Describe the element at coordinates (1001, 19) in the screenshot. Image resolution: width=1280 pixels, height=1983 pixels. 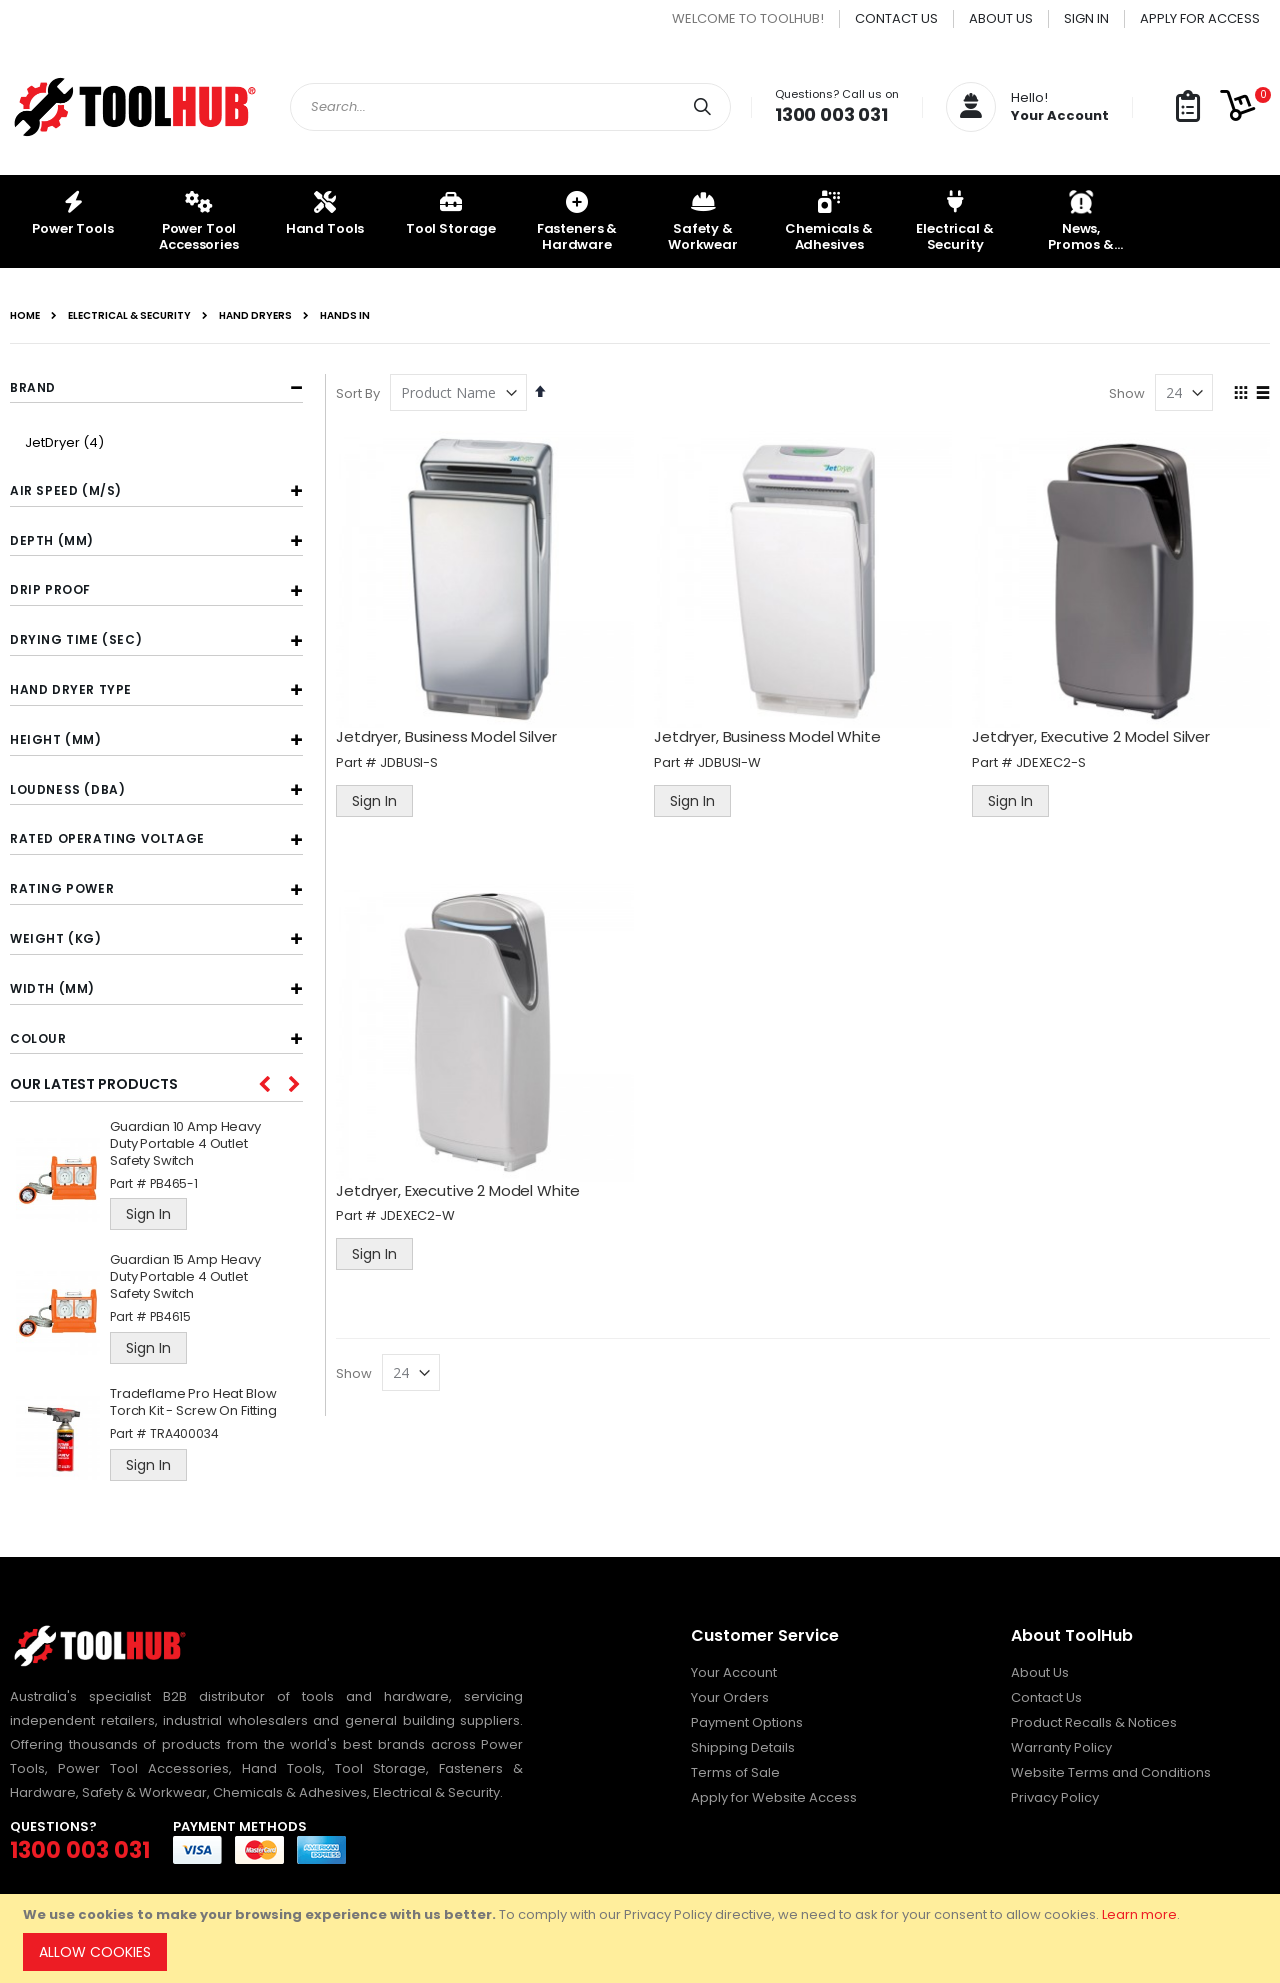
I see `About Us` at that location.